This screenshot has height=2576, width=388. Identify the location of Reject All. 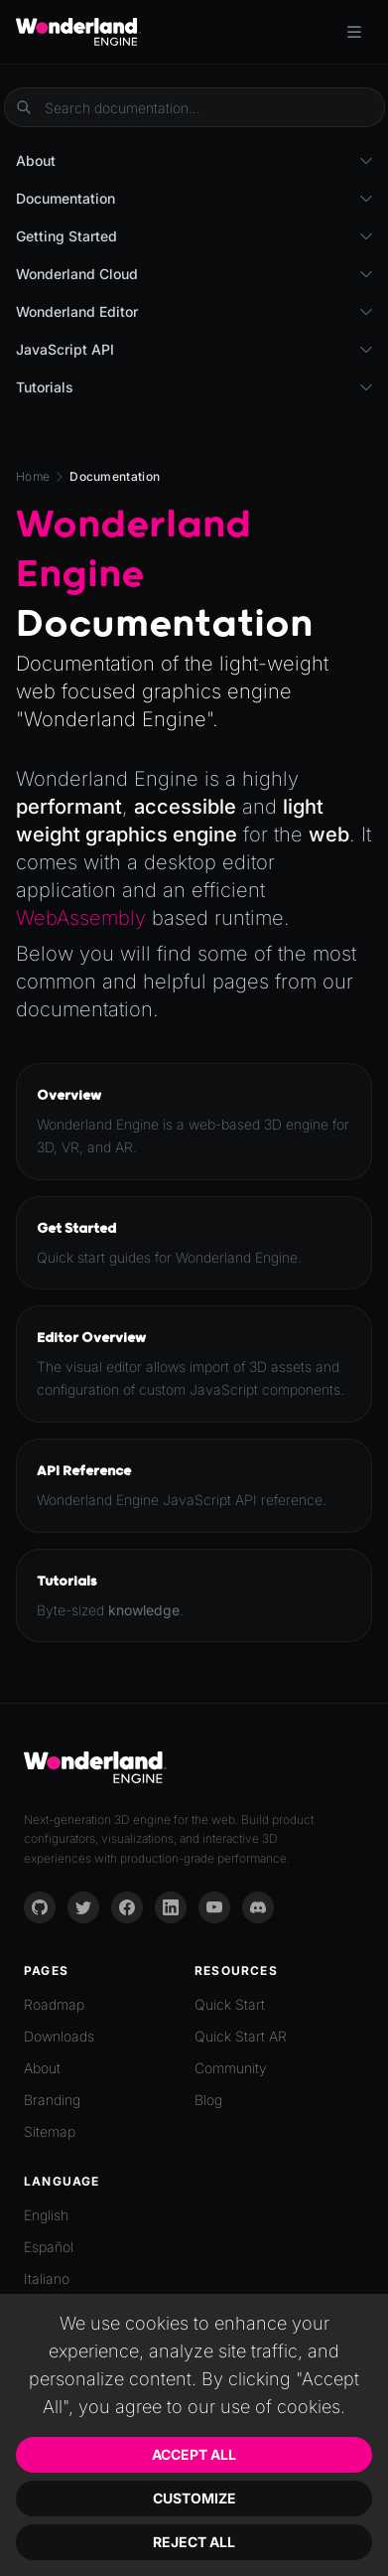
(194, 2541).